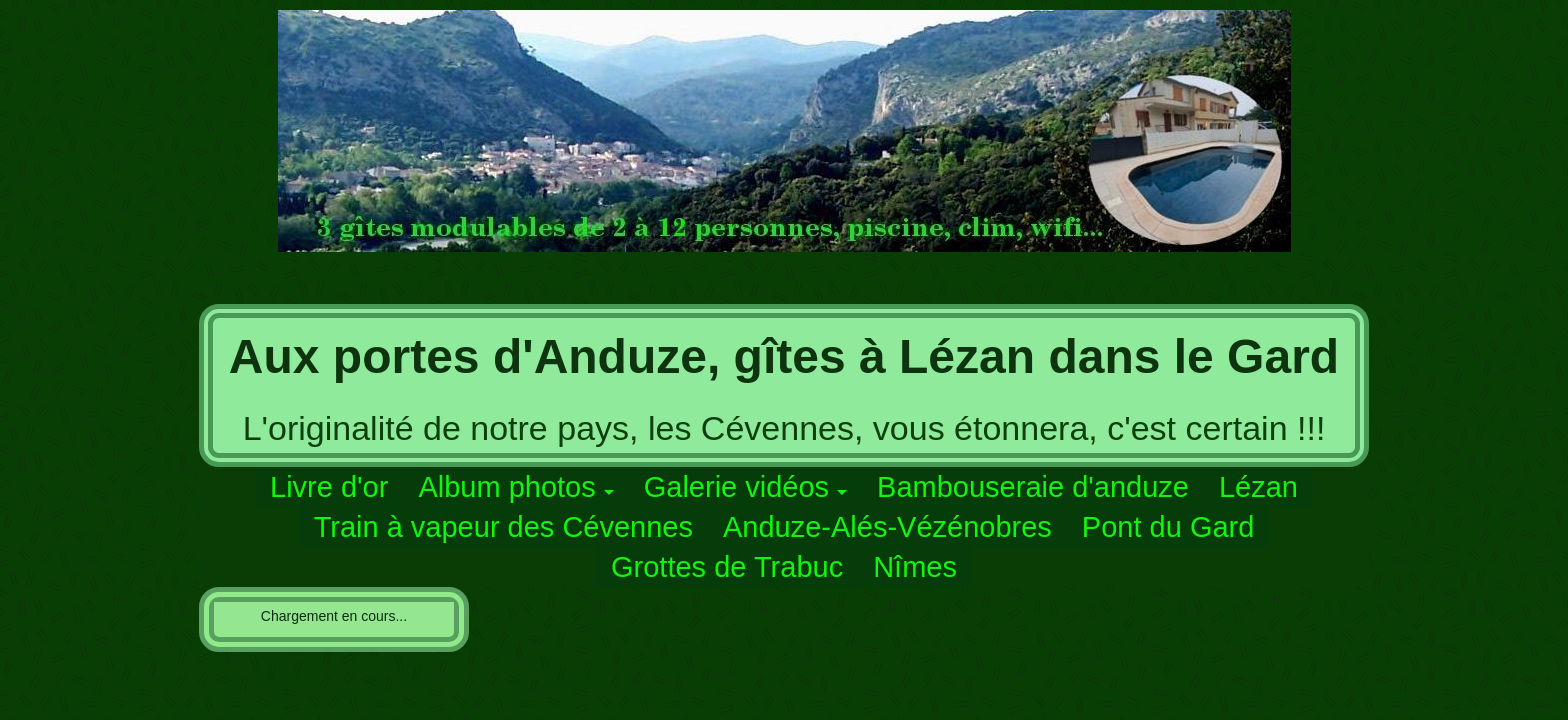 The image size is (1568, 720). What do you see at coordinates (1168, 527) in the screenshot?
I see `Pont du Gard` at bounding box center [1168, 527].